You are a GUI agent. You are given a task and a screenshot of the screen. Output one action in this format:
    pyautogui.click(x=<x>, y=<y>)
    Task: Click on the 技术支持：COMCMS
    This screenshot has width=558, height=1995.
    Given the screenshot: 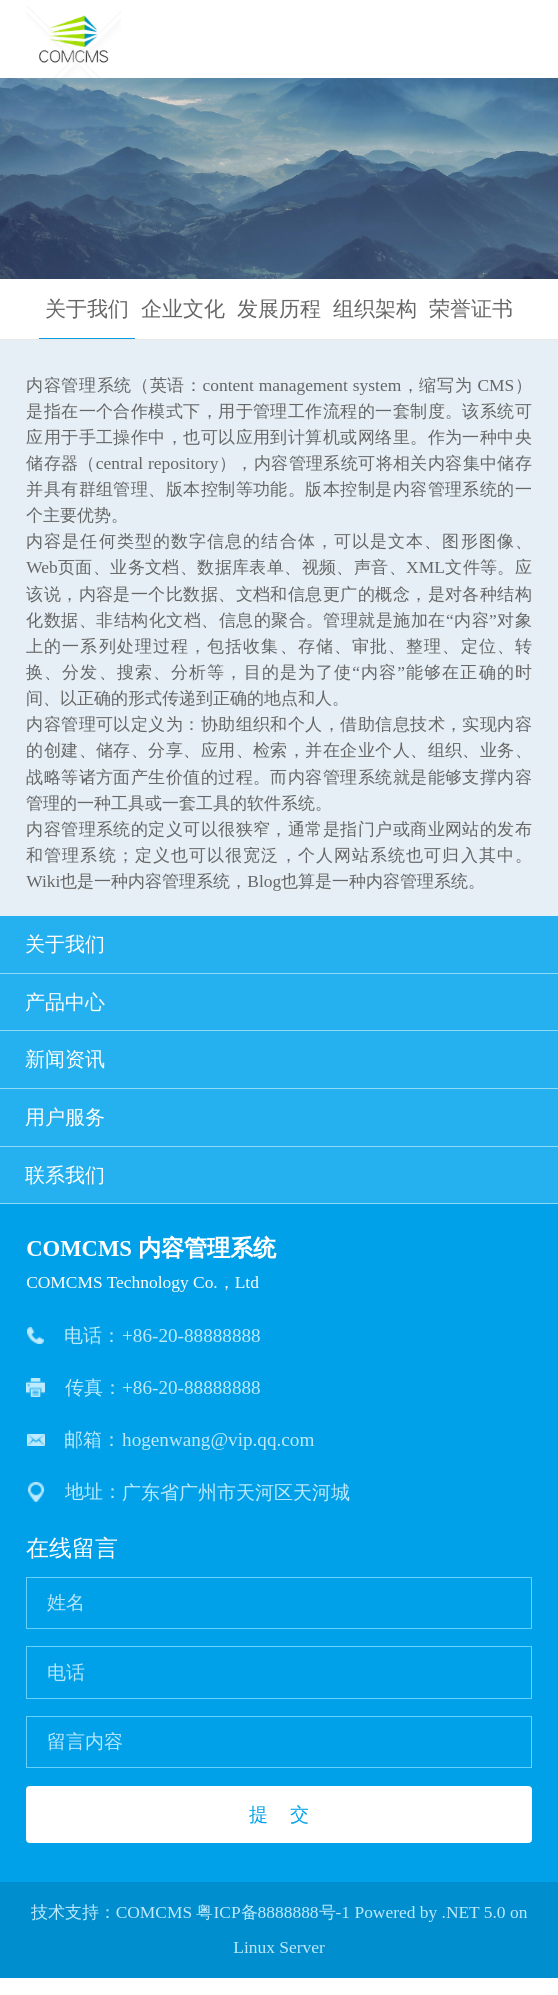 What is the action you would take?
    pyautogui.click(x=112, y=1929)
    